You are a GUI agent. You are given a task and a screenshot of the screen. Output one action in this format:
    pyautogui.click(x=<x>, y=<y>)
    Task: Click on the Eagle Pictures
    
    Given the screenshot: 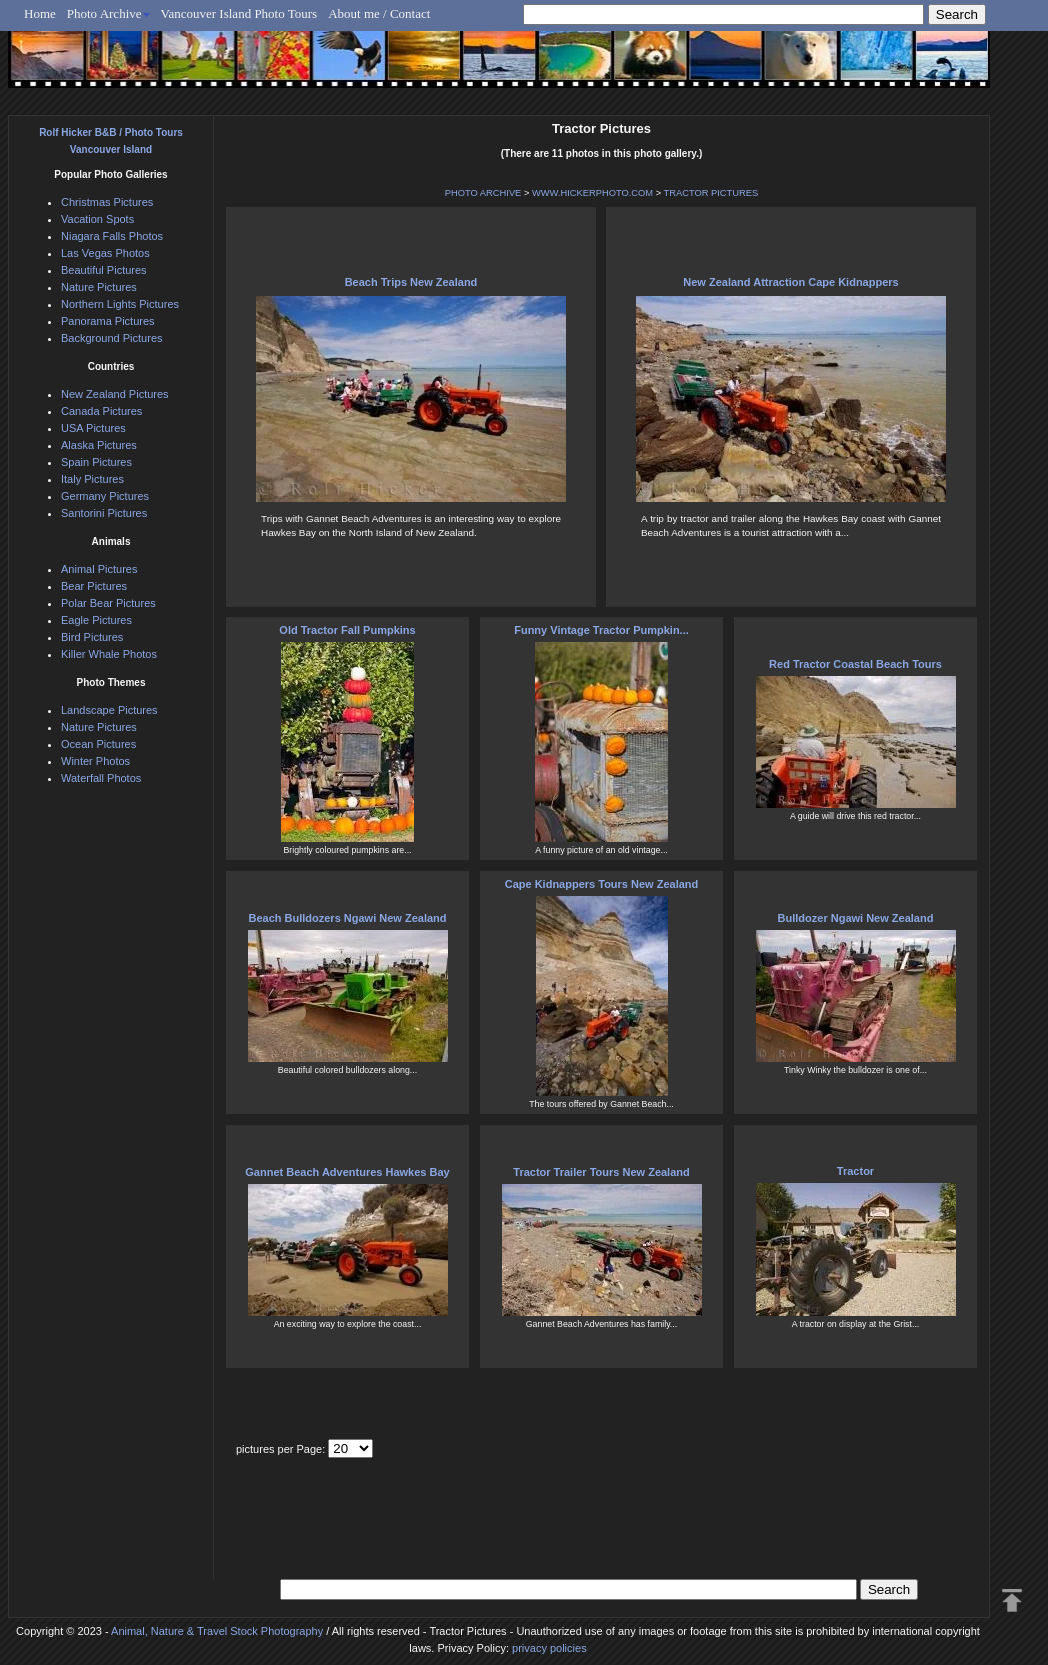 What is the action you would take?
    pyautogui.click(x=96, y=620)
    